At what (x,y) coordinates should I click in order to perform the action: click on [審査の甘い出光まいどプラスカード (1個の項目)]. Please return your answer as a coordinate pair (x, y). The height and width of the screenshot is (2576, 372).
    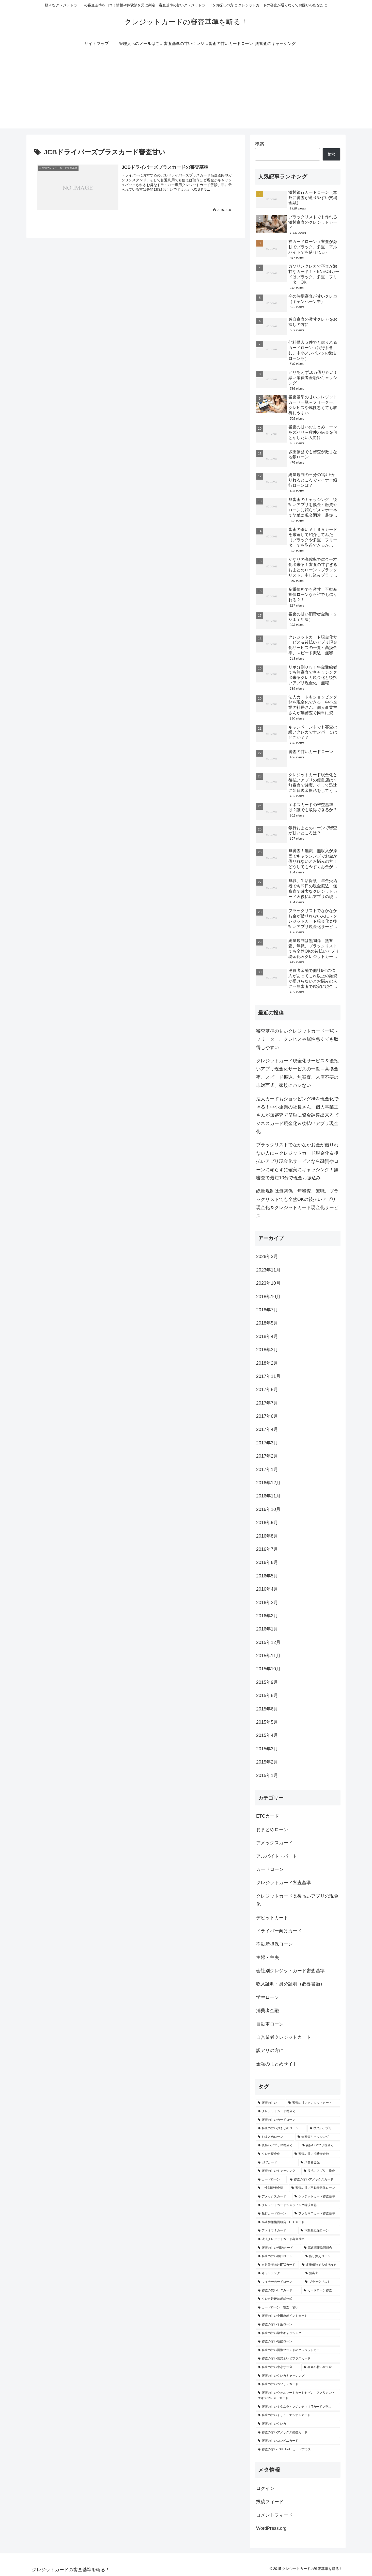
    Looking at the image, I should click on (298, 2358).